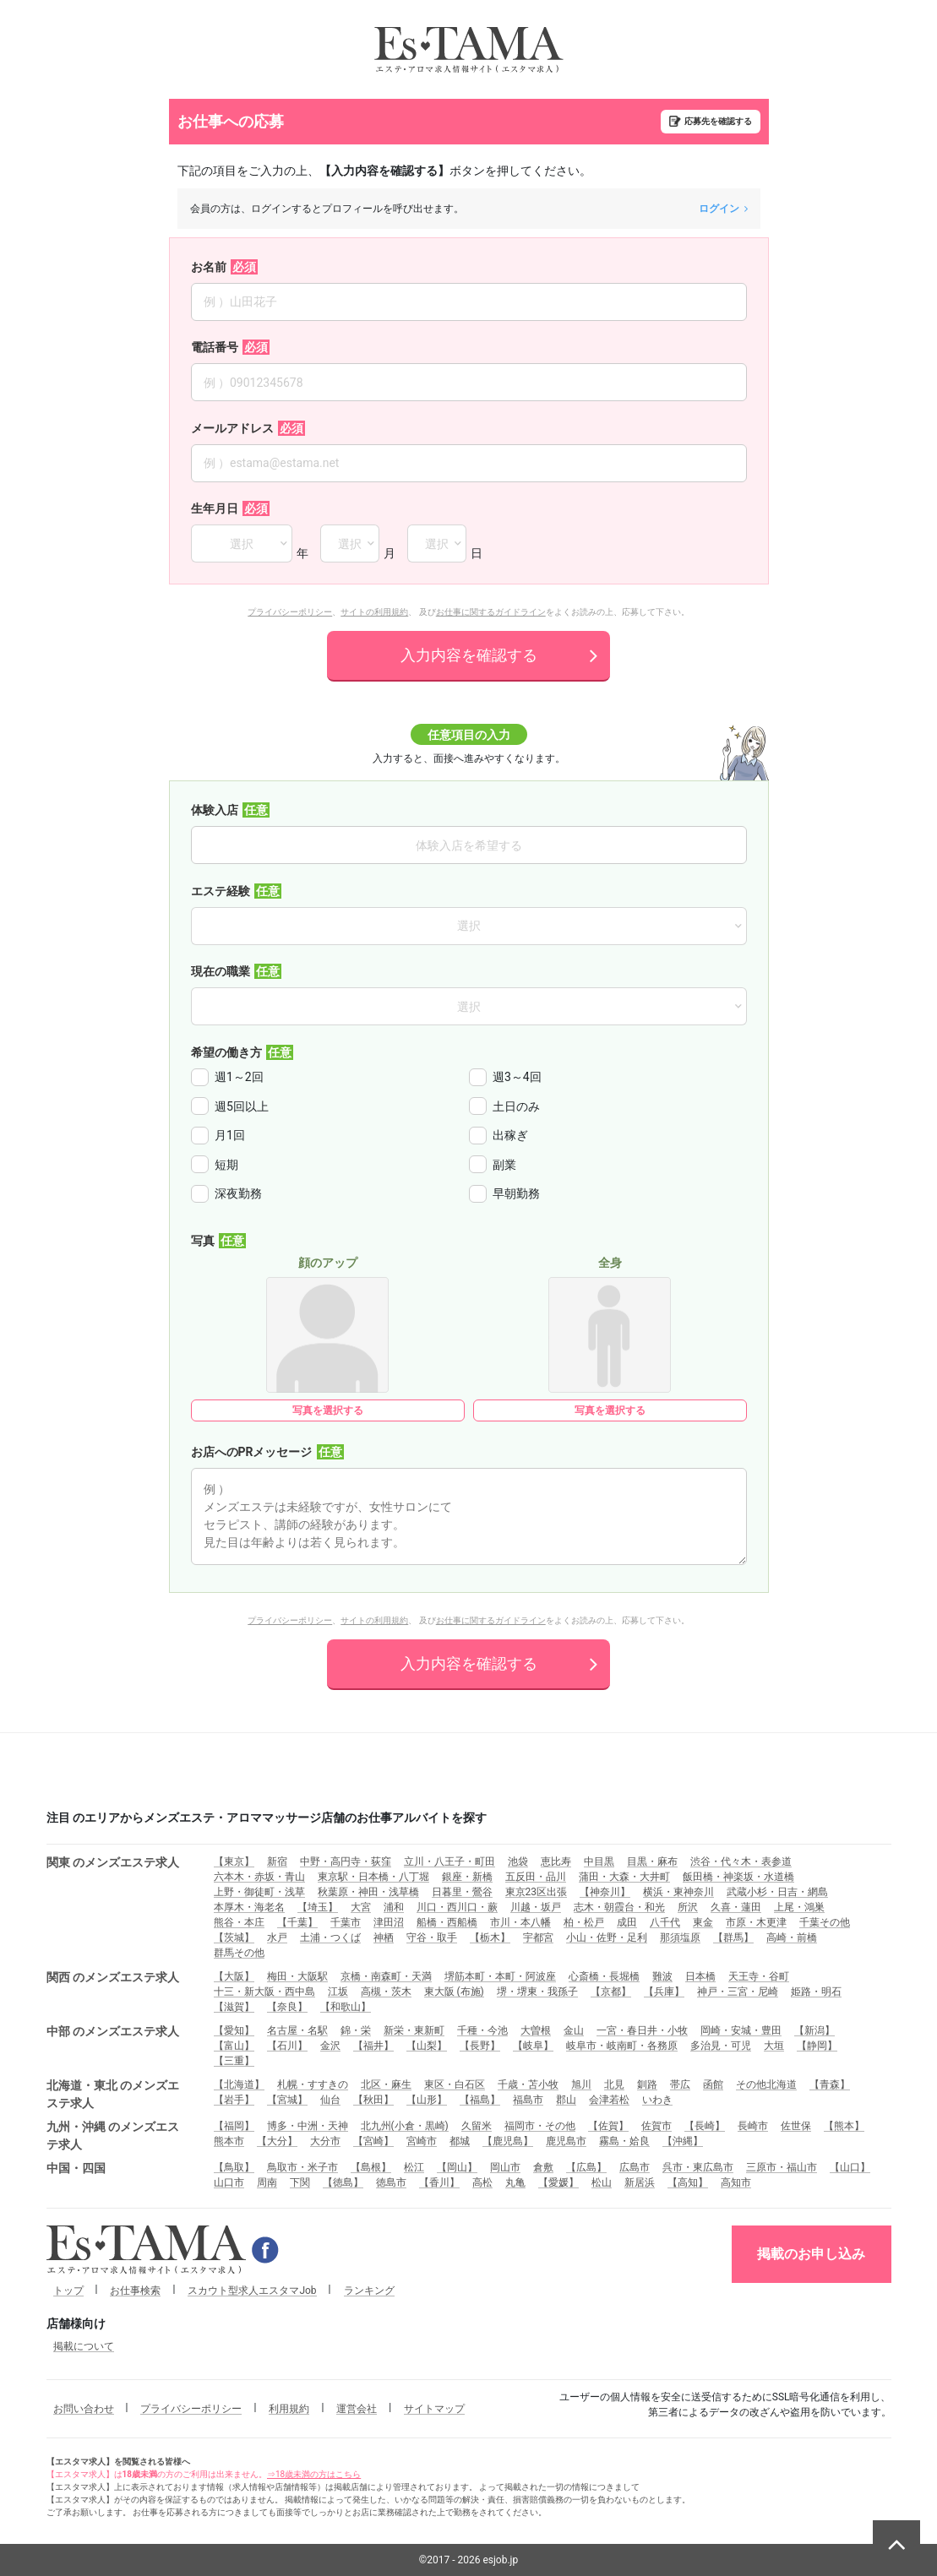 The width and height of the screenshot is (937, 2576). Describe the element at coordinates (627, 1922) in the screenshot. I see `成田` at that location.